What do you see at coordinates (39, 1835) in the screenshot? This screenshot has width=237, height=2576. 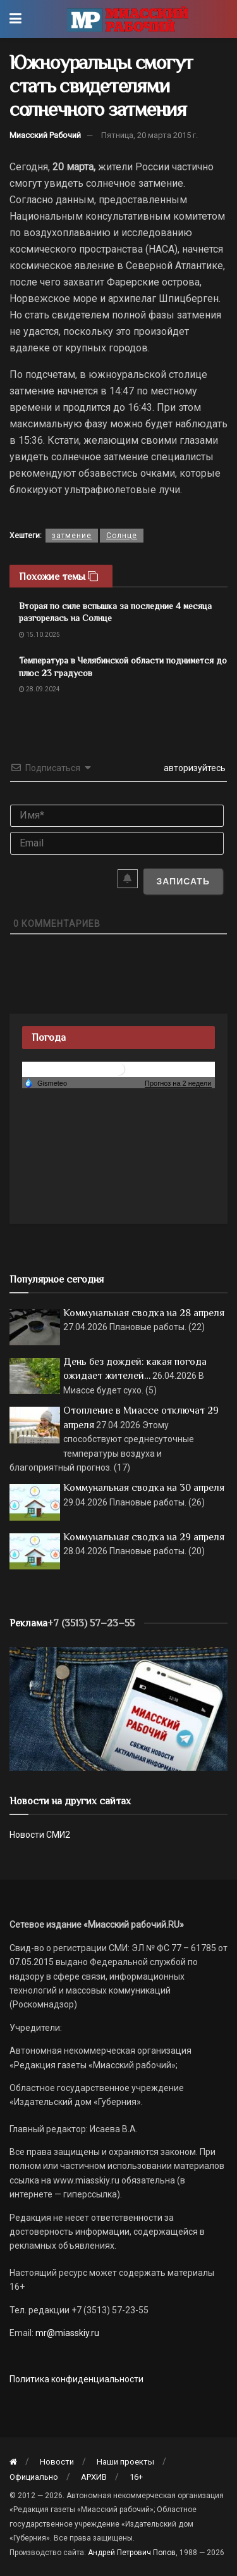 I see `Новости СМИ2` at bounding box center [39, 1835].